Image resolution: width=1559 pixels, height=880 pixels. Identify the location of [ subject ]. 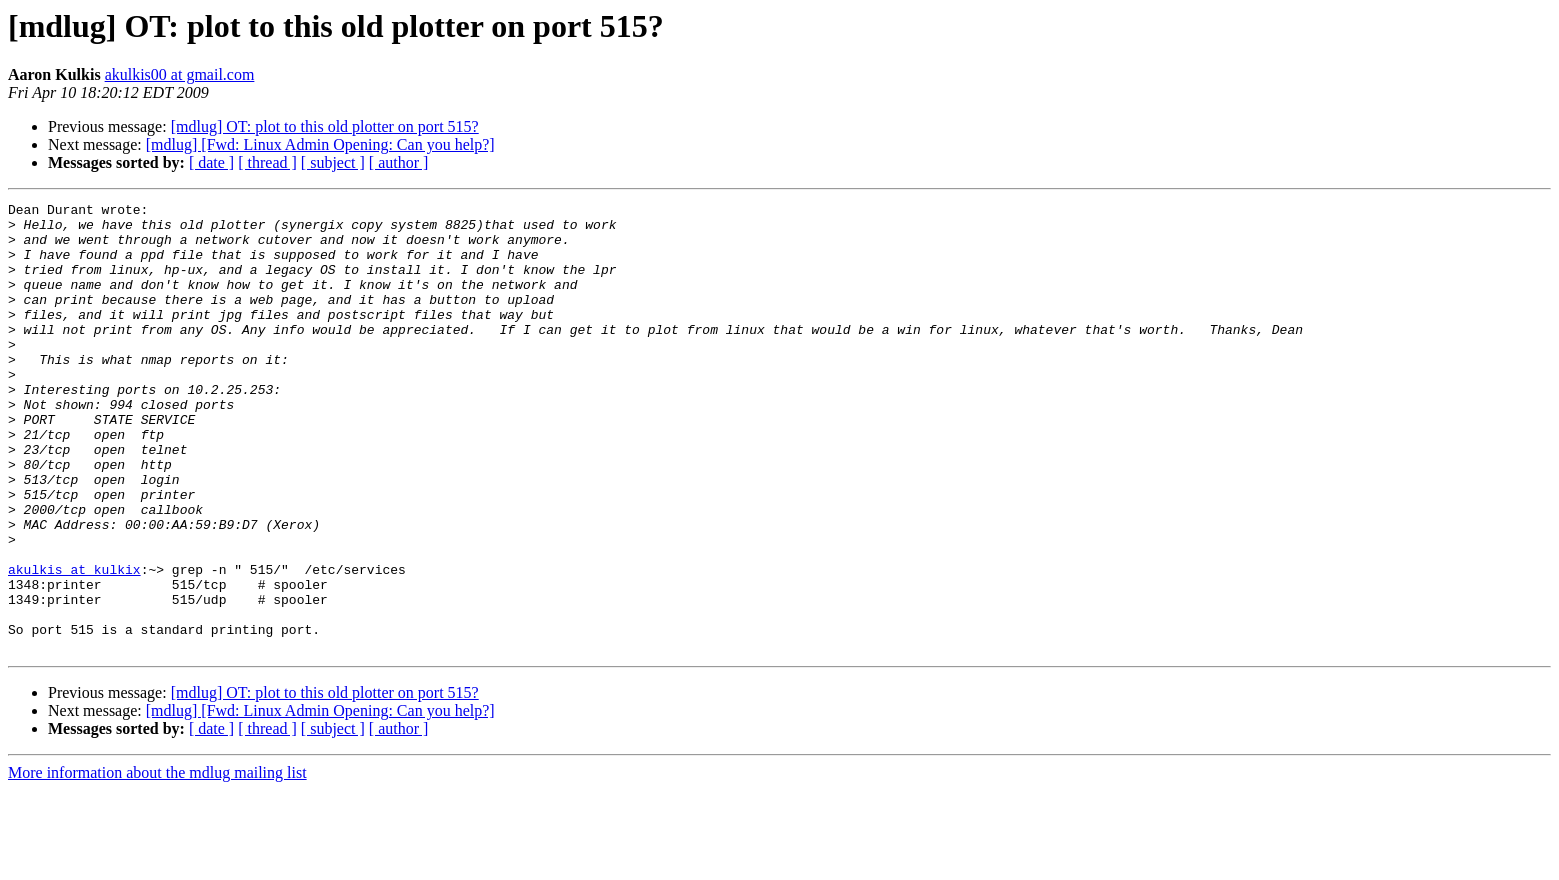
(333, 162).